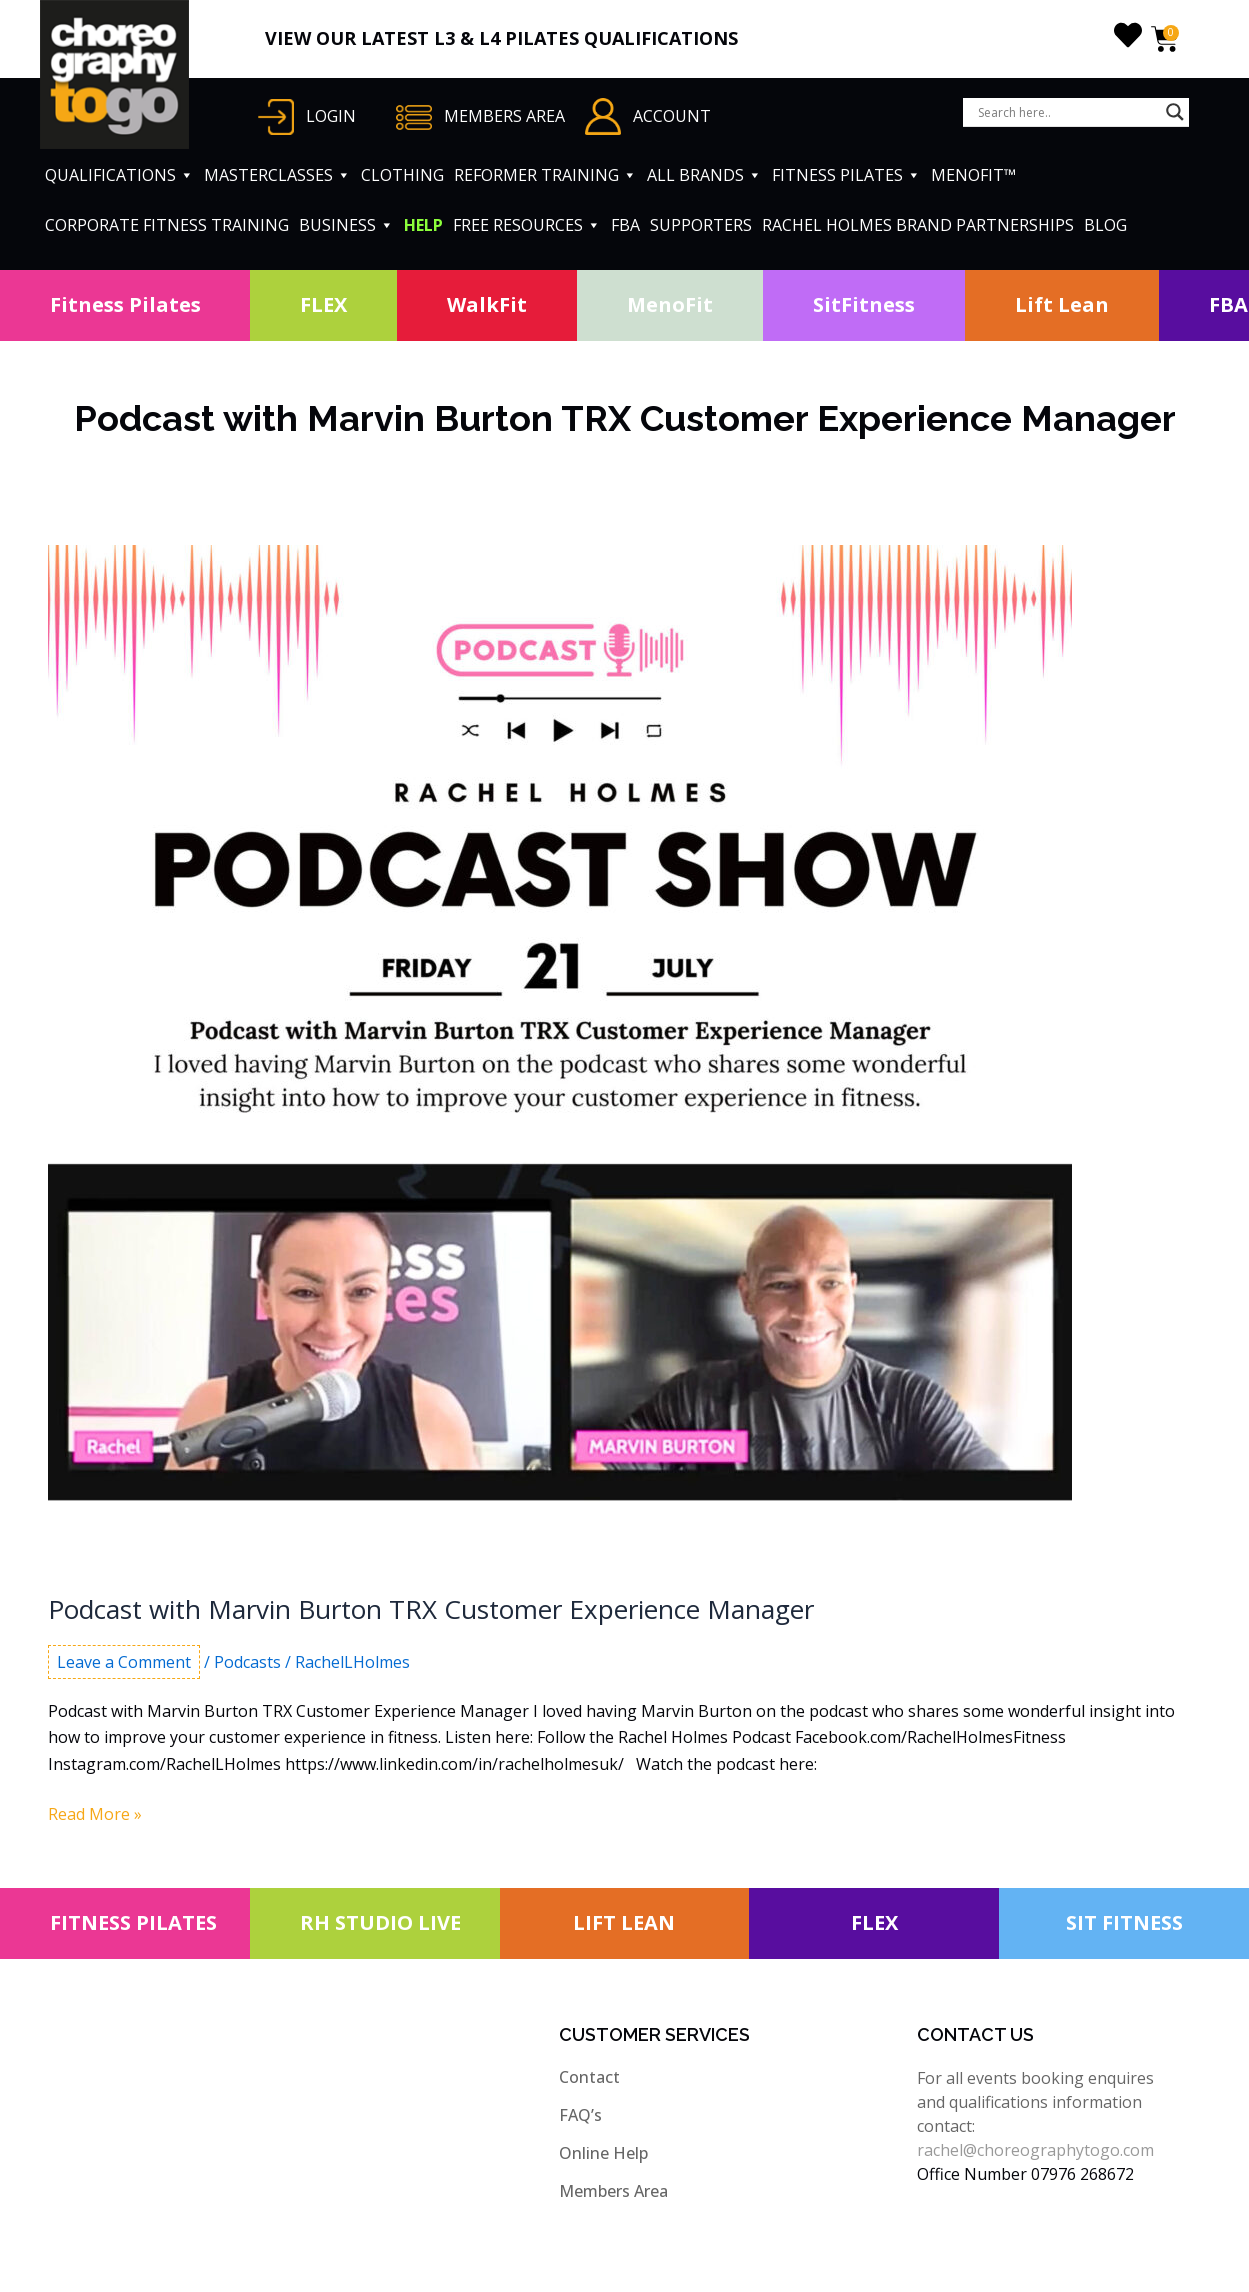  Describe the element at coordinates (95, 1814) in the screenshot. I see `Read More »` at that location.